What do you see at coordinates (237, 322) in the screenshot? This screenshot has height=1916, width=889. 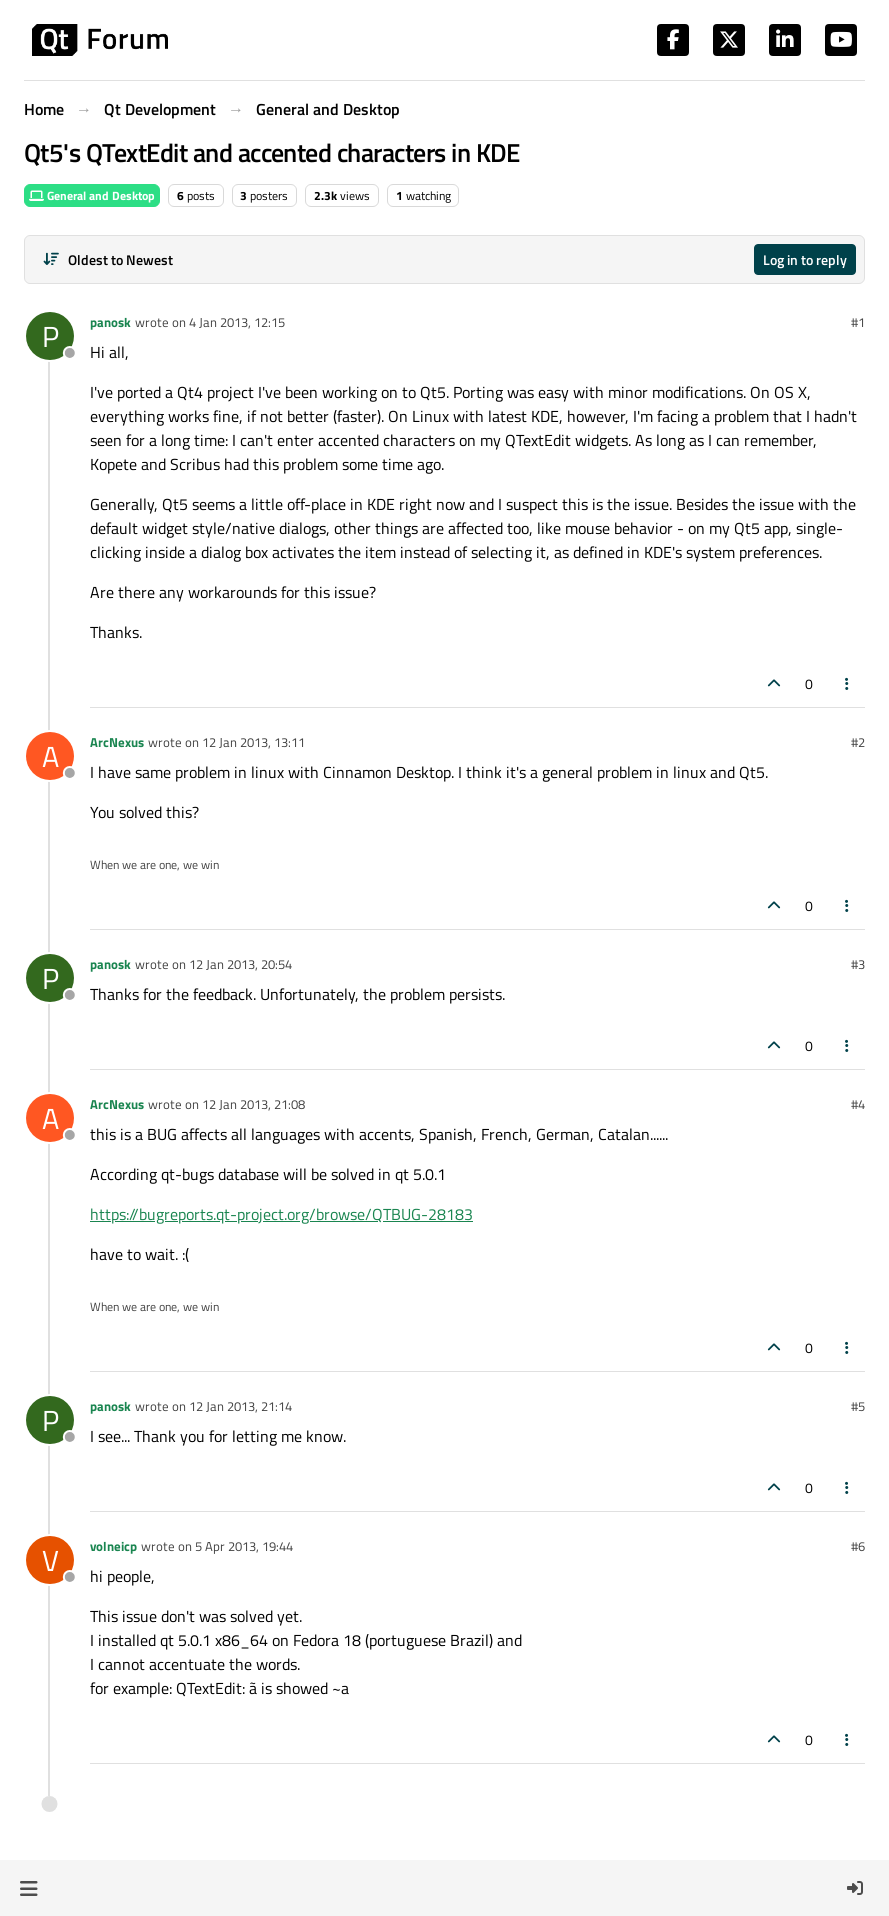 I see `4 Jan 2013, 12:15` at bounding box center [237, 322].